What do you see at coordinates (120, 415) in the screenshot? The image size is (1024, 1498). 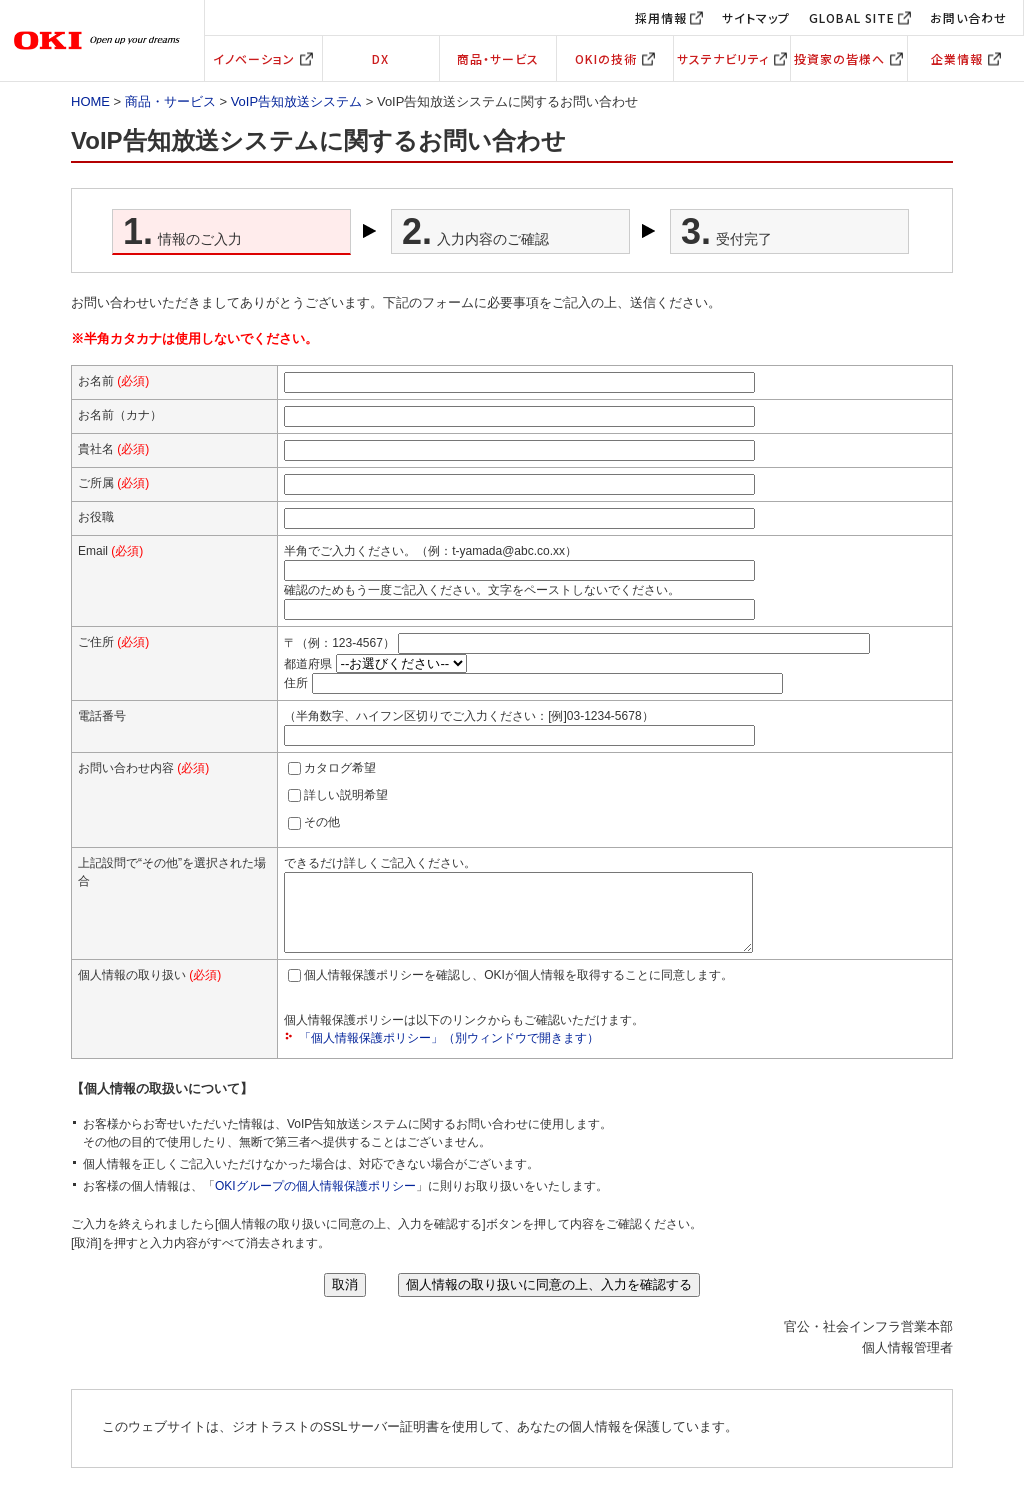 I see `お名前（カナ）` at bounding box center [120, 415].